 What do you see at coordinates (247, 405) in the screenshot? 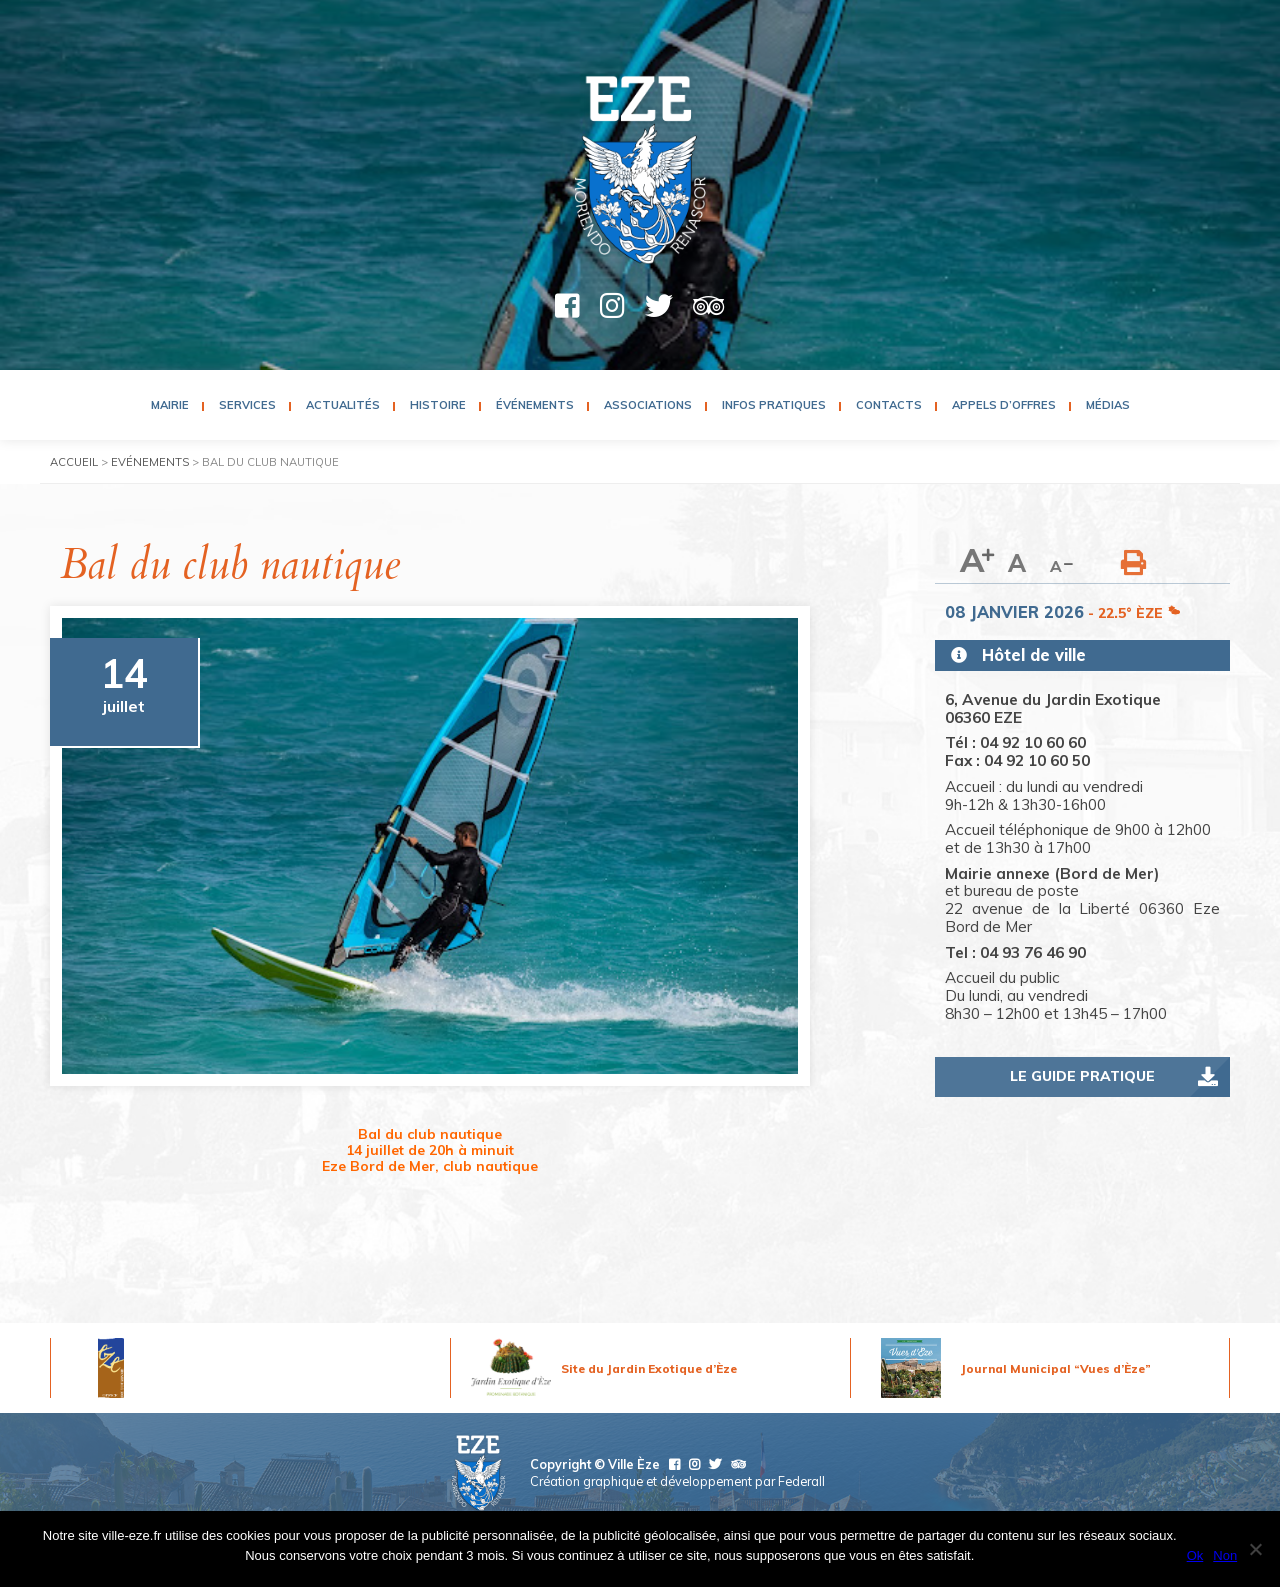
I see `Services` at bounding box center [247, 405].